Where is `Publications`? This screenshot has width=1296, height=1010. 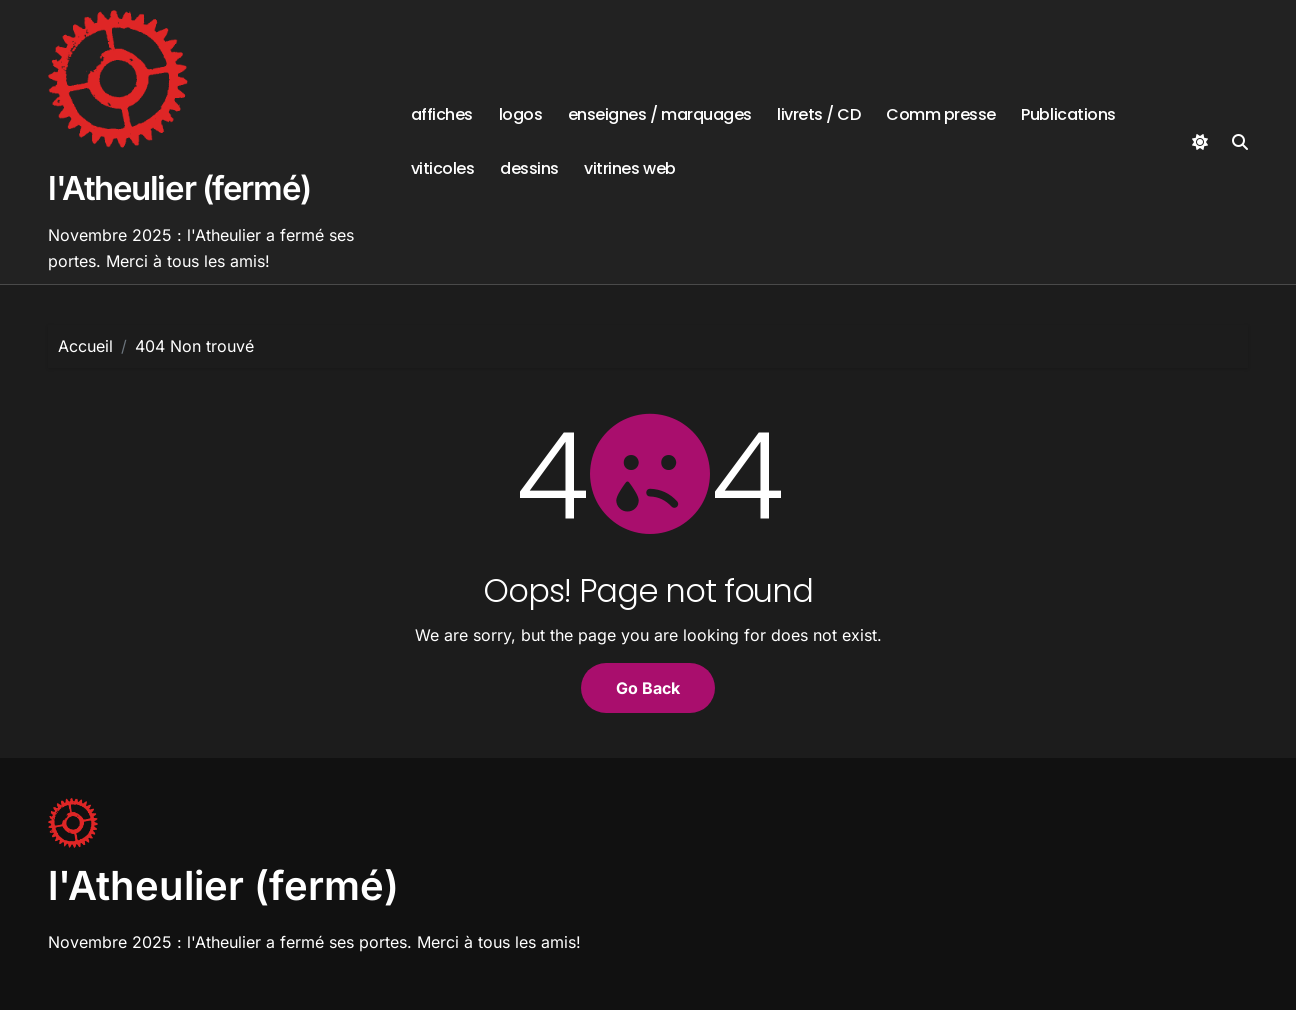
Publications is located at coordinates (1068, 114).